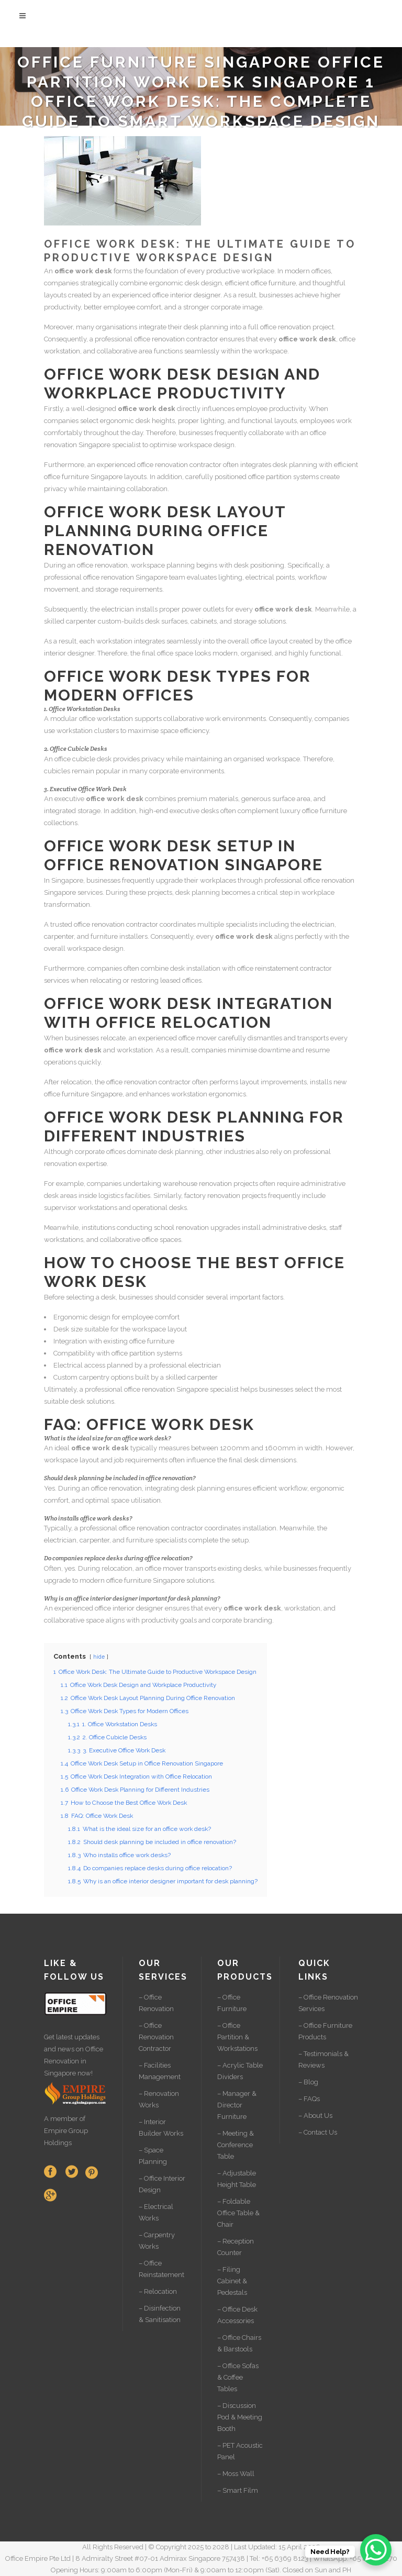 This screenshot has width=402, height=2576. I want to click on – About Us, so click(315, 2115).